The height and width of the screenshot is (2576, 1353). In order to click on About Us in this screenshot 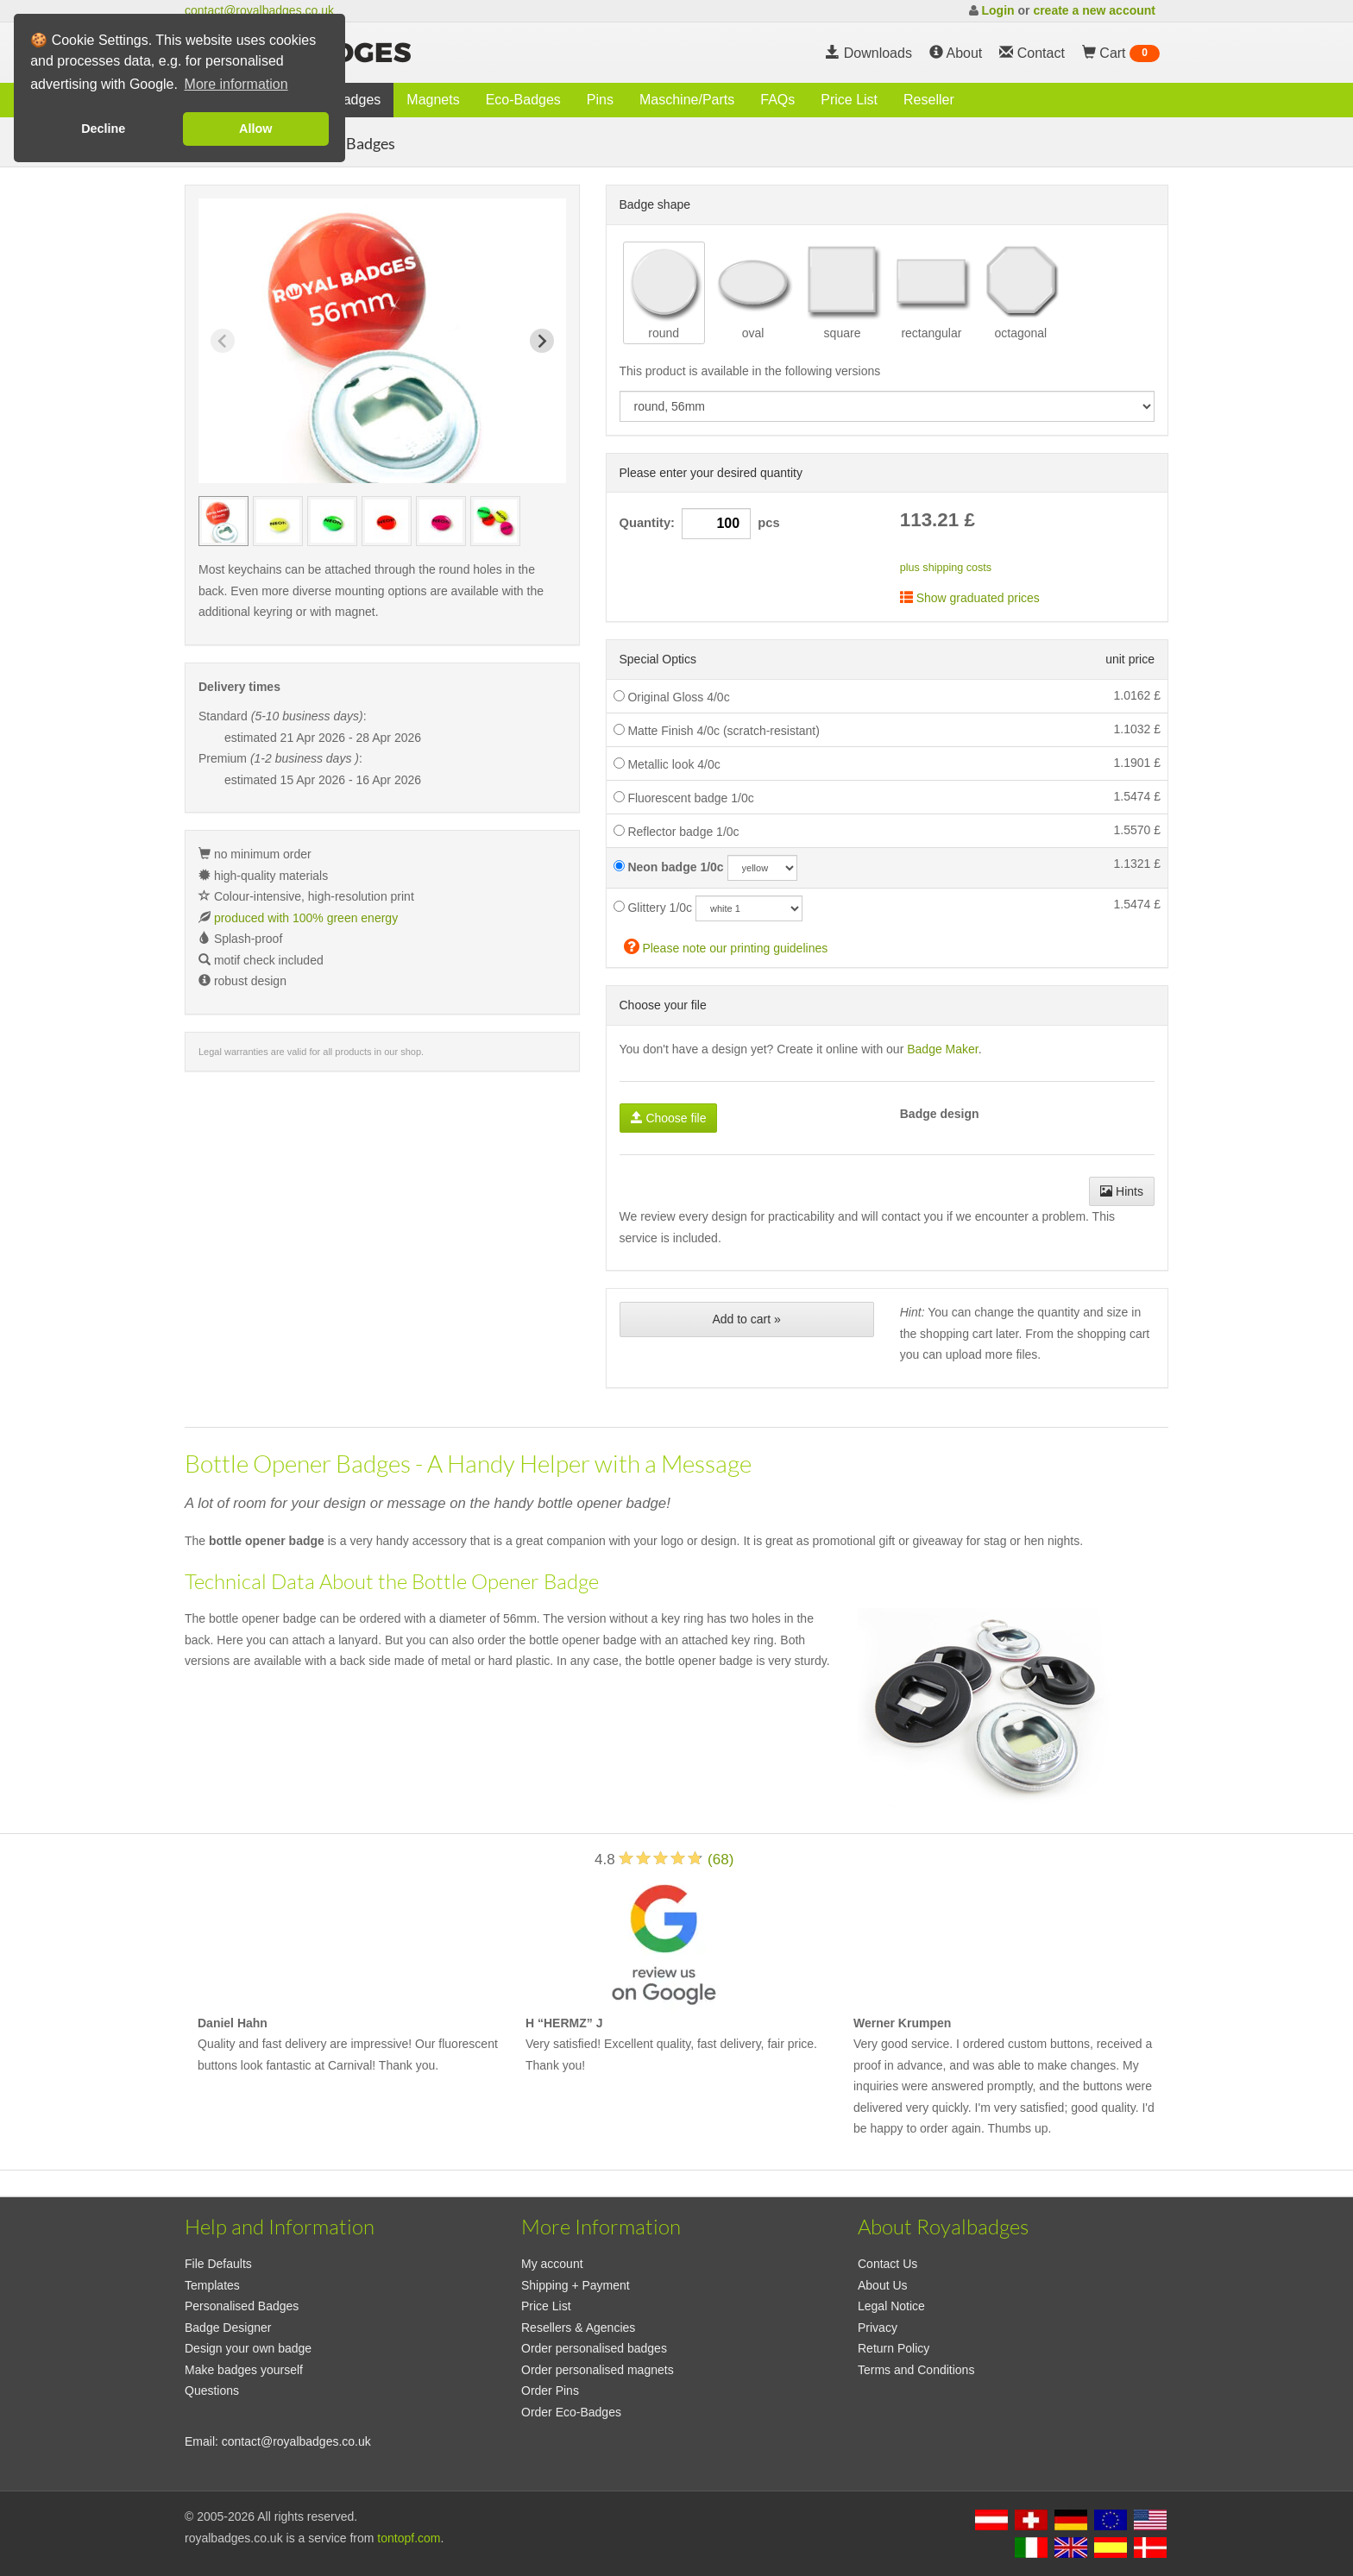, I will do `click(883, 2285)`.